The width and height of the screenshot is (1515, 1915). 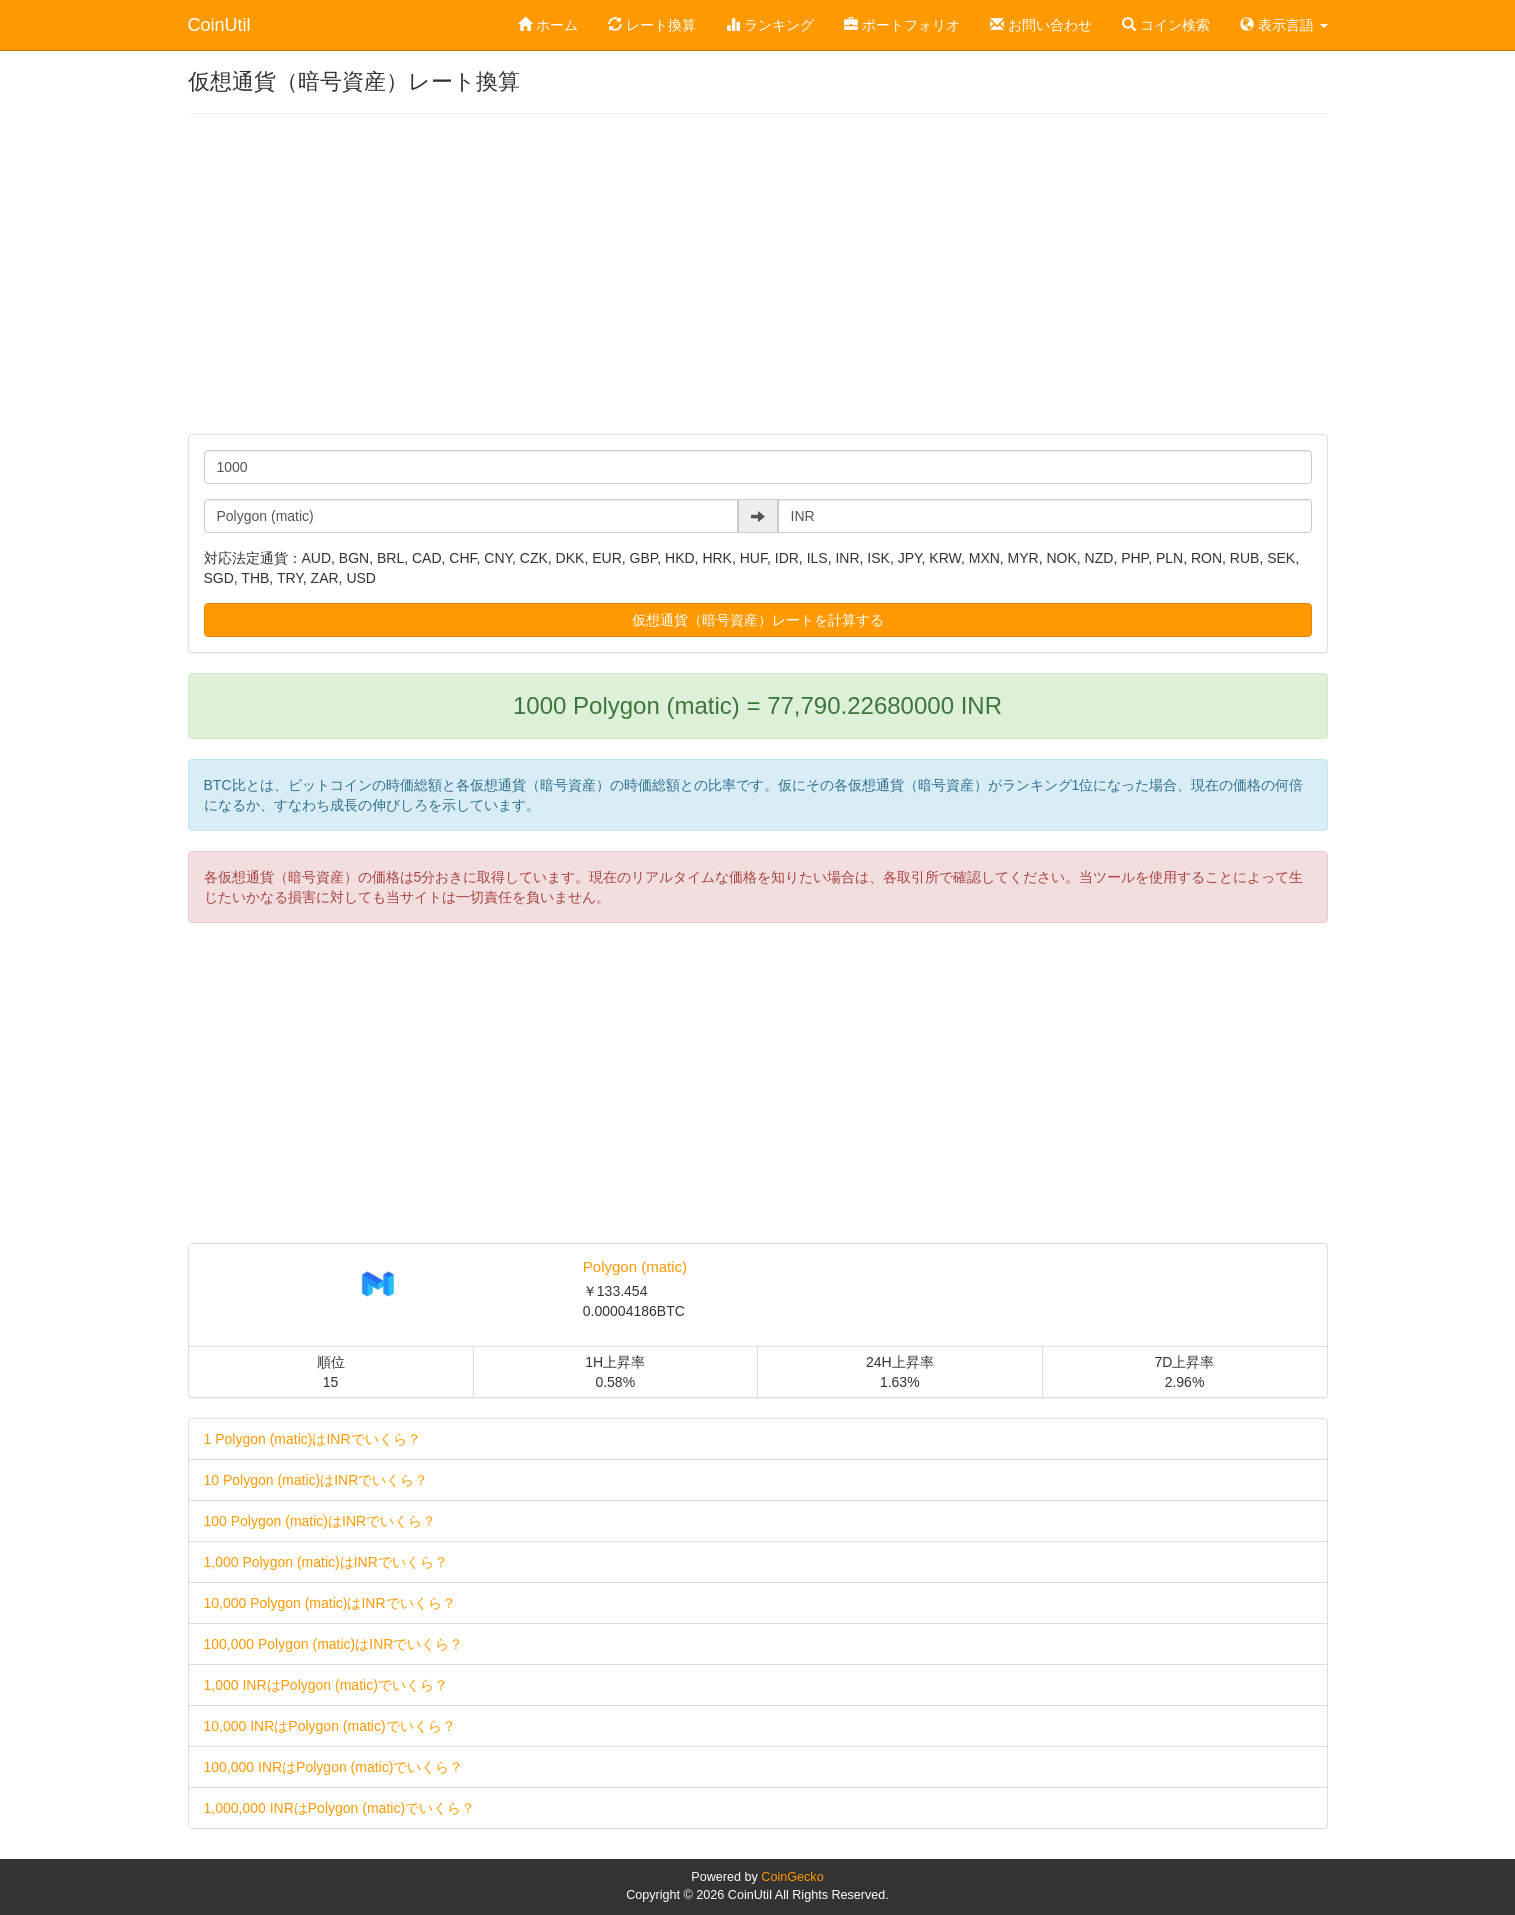 What do you see at coordinates (334, 1644) in the screenshot?
I see `100,000 Polygon (matic)はINRでいくら？` at bounding box center [334, 1644].